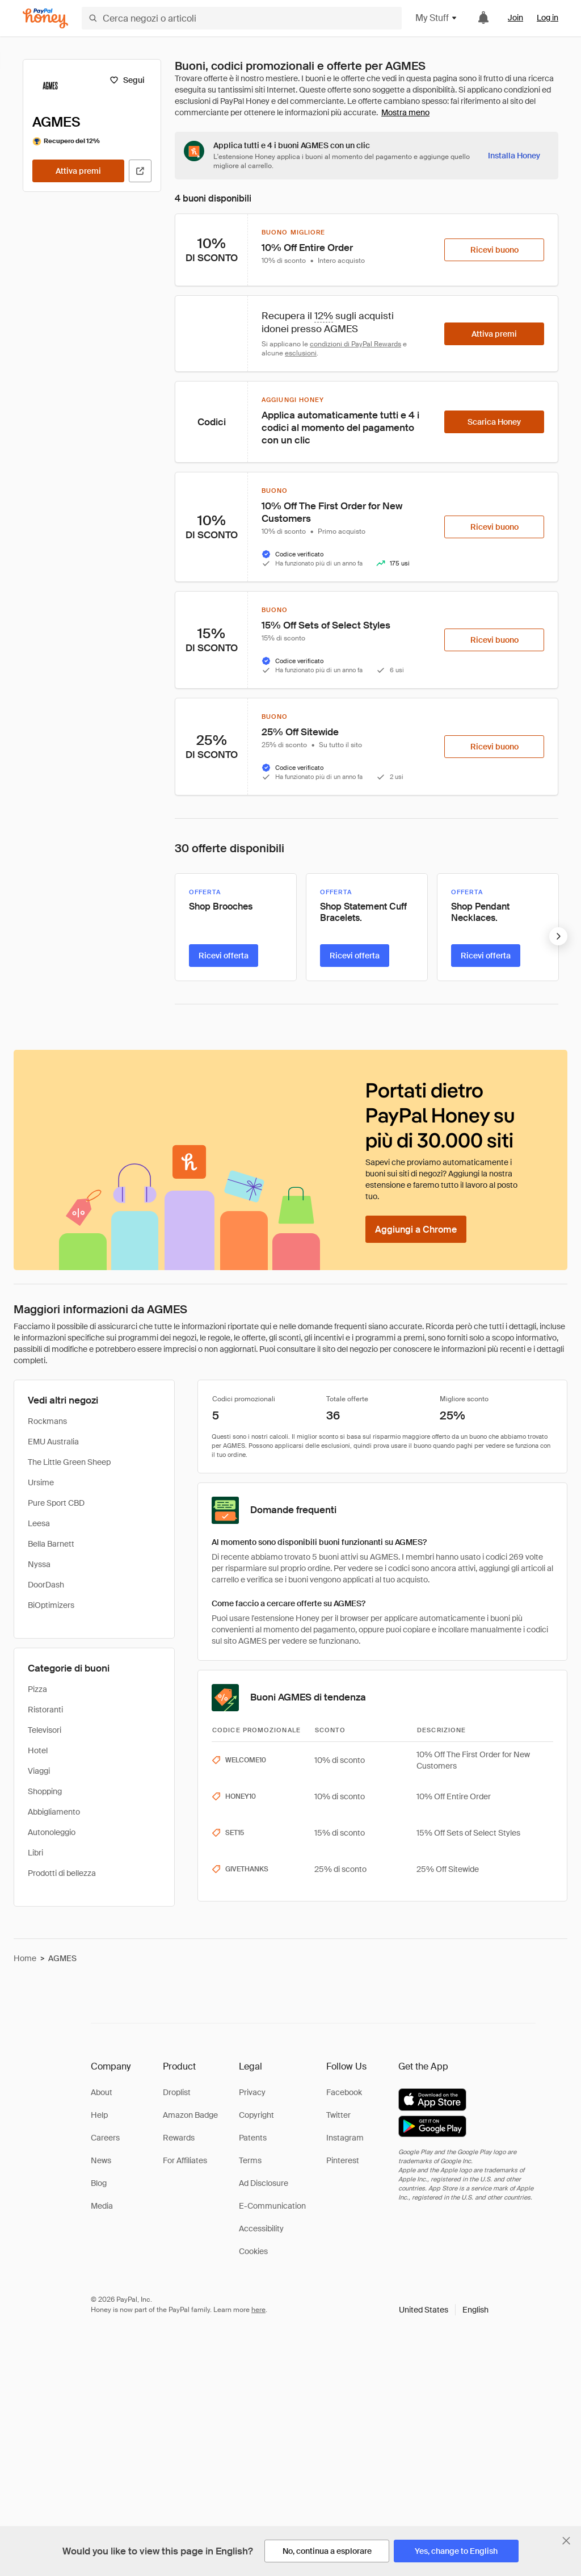 The width and height of the screenshot is (581, 2576). What do you see at coordinates (256, 2115) in the screenshot?
I see `Copyright` at bounding box center [256, 2115].